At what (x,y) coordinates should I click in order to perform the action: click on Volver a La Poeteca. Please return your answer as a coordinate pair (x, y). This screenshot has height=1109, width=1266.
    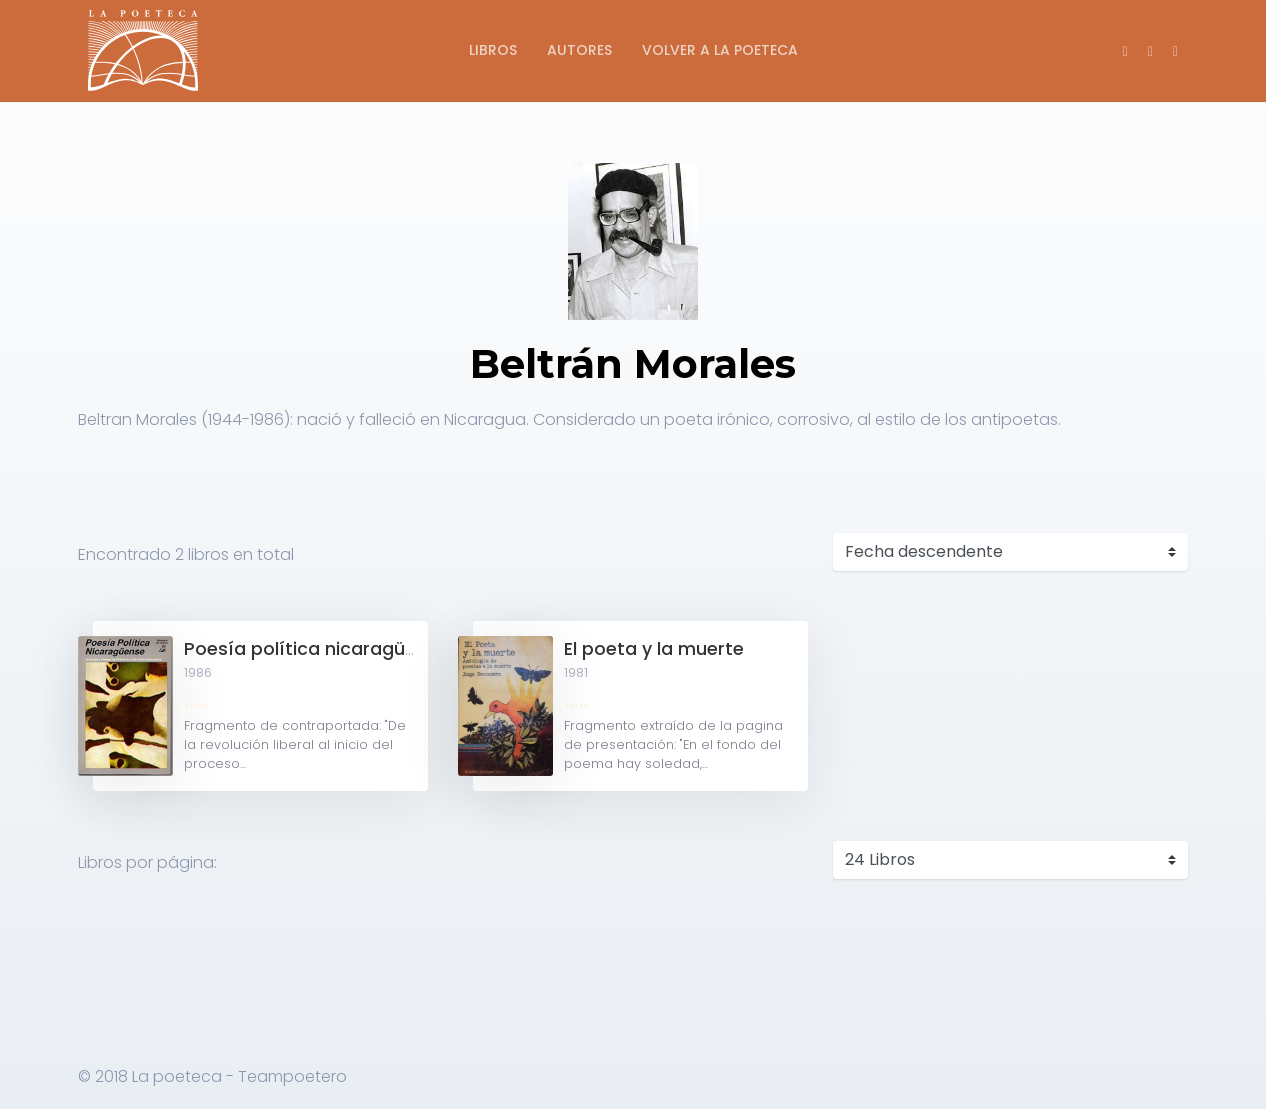
    Looking at the image, I should click on (720, 50).